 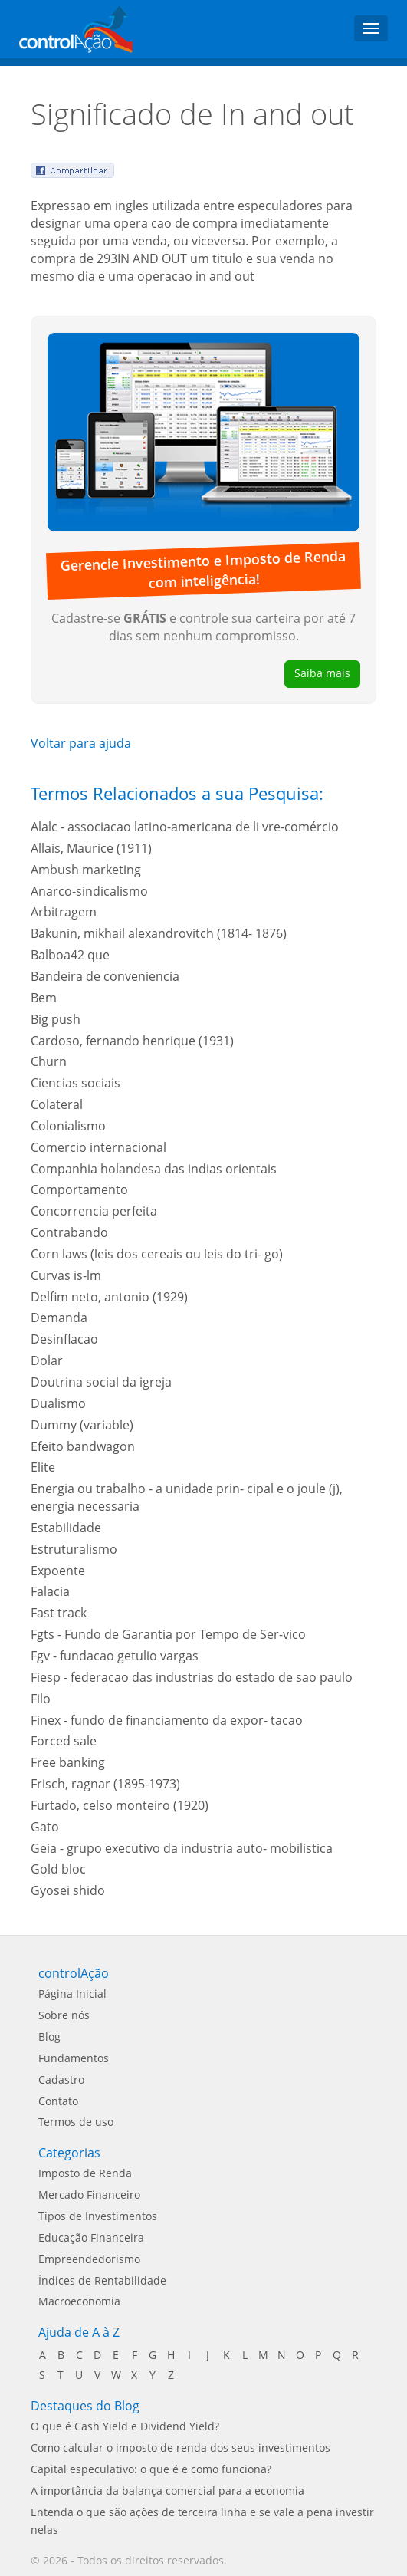 What do you see at coordinates (79, 2301) in the screenshot?
I see `Macroeconomia` at bounding box center [79, 2301].